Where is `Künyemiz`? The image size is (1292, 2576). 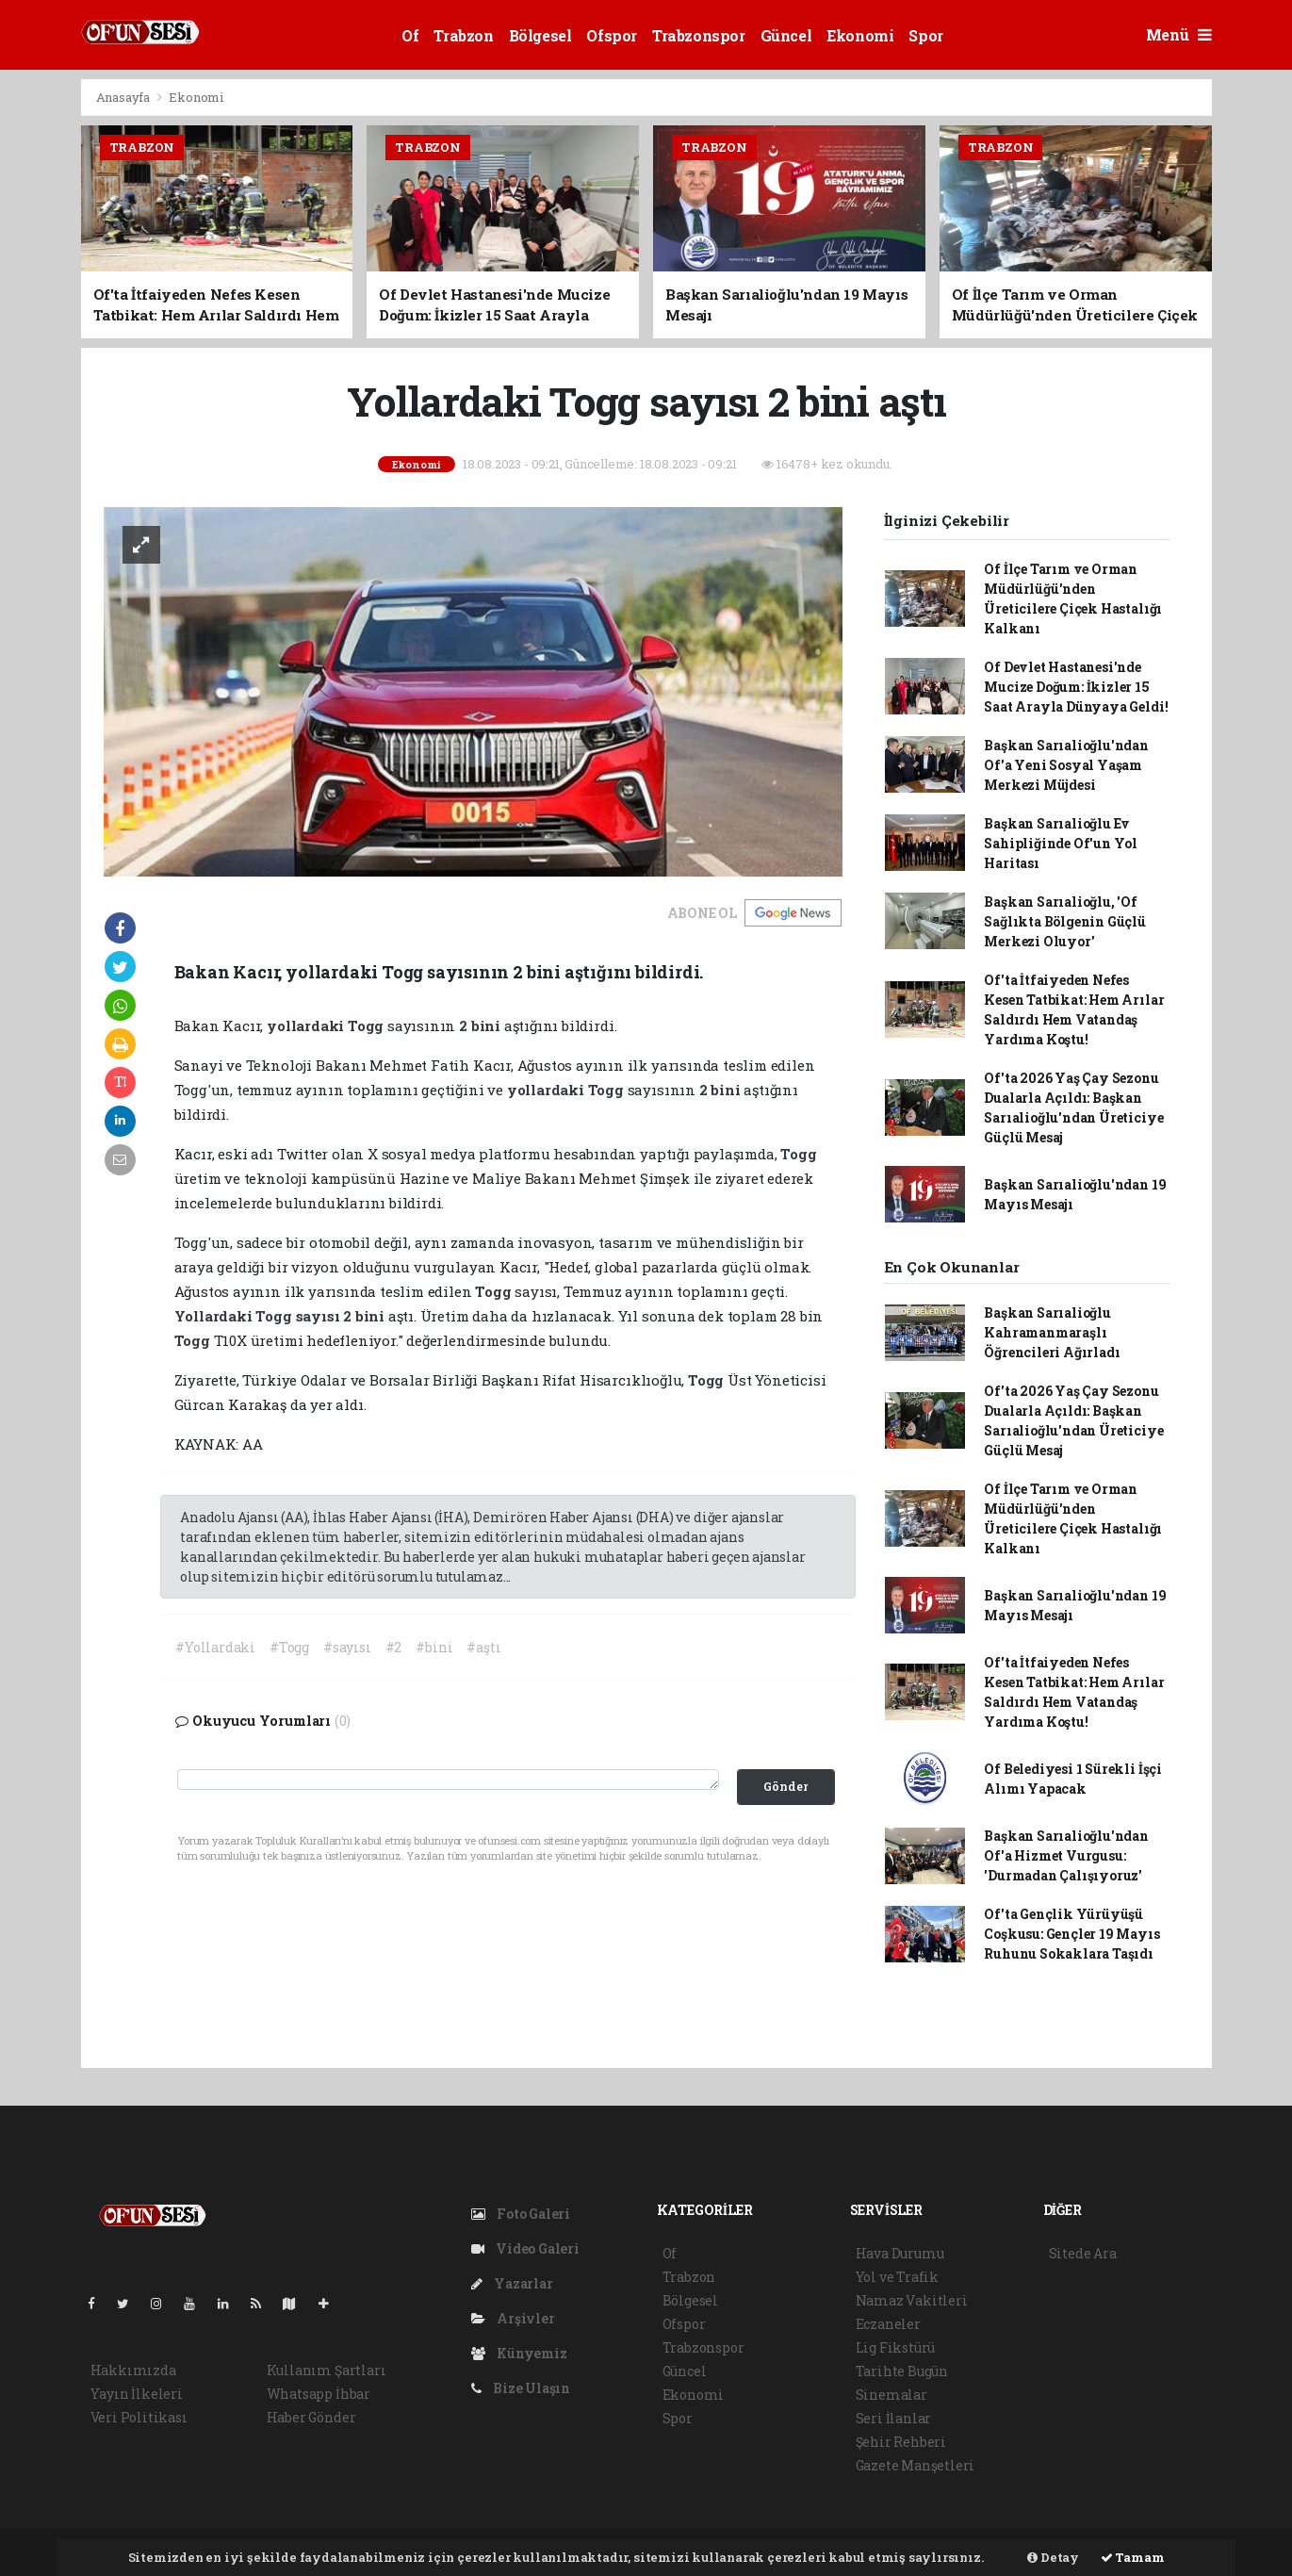
Künyemiz is located at coordinates (519, 2353).